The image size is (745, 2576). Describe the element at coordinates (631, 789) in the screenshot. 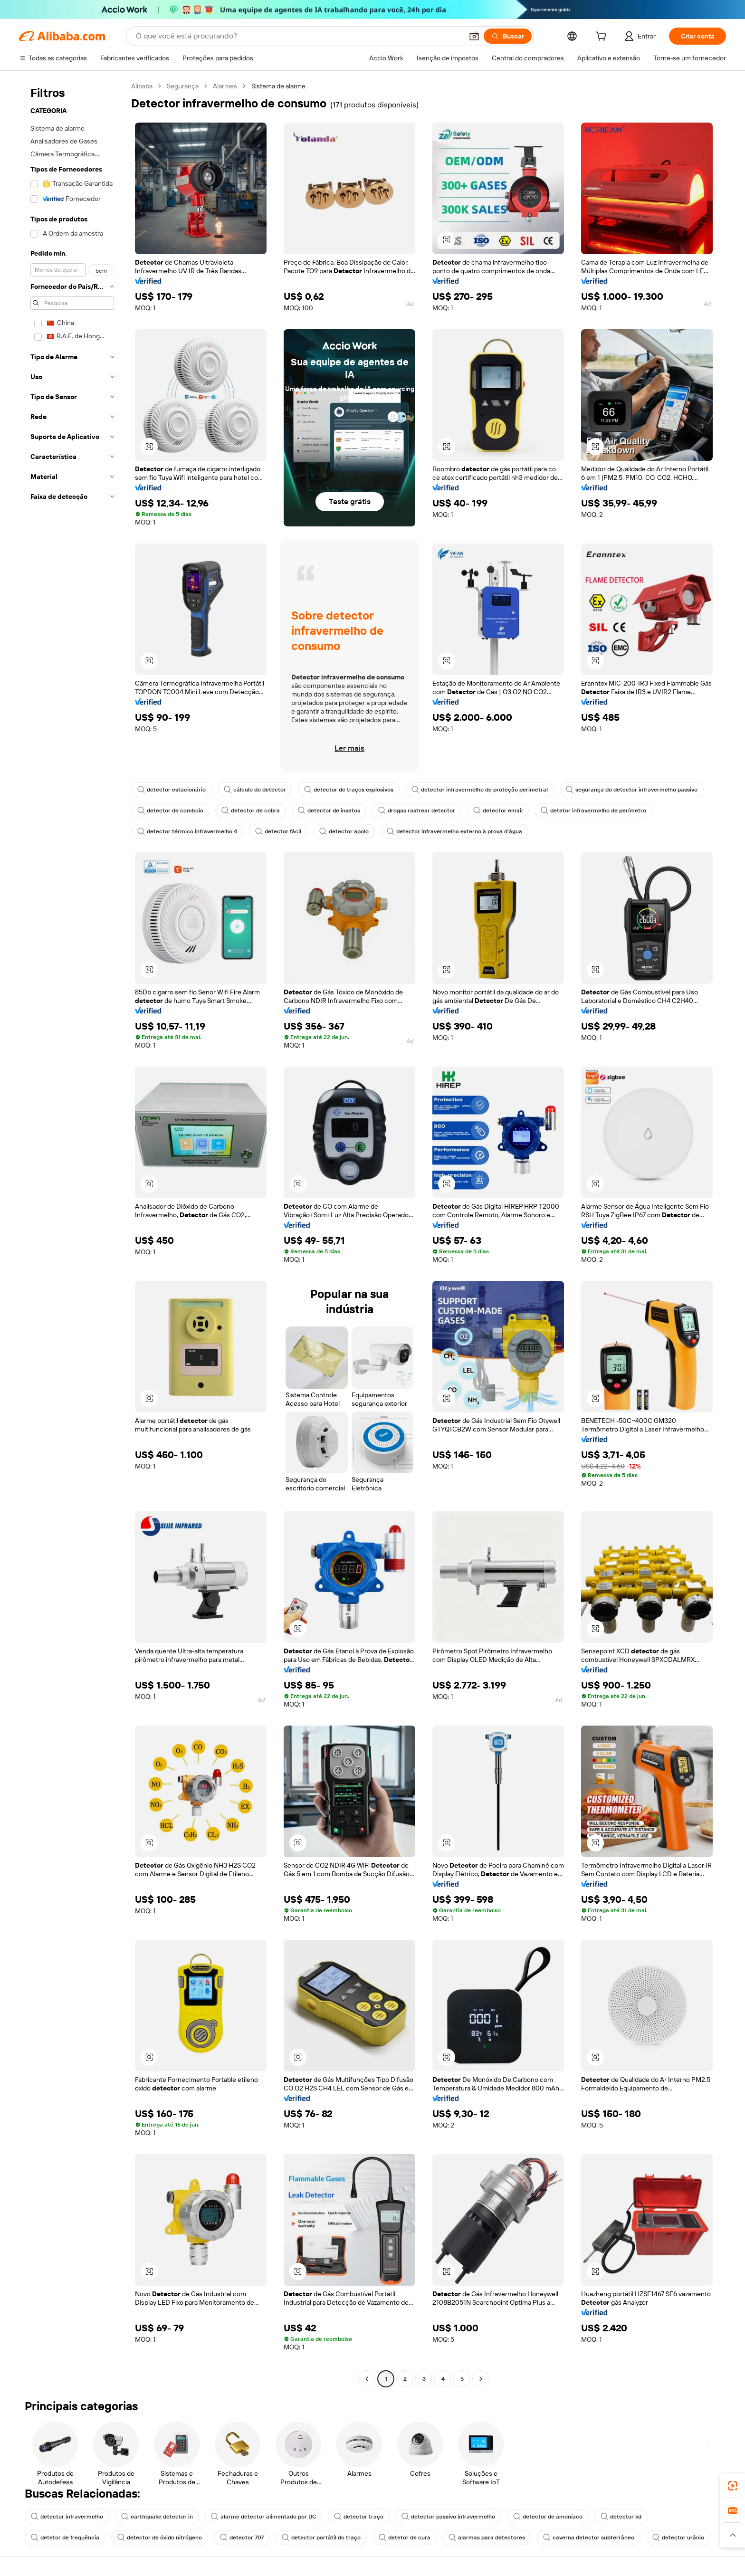

I see `segurança do detector infravermelho passivo` at that location.